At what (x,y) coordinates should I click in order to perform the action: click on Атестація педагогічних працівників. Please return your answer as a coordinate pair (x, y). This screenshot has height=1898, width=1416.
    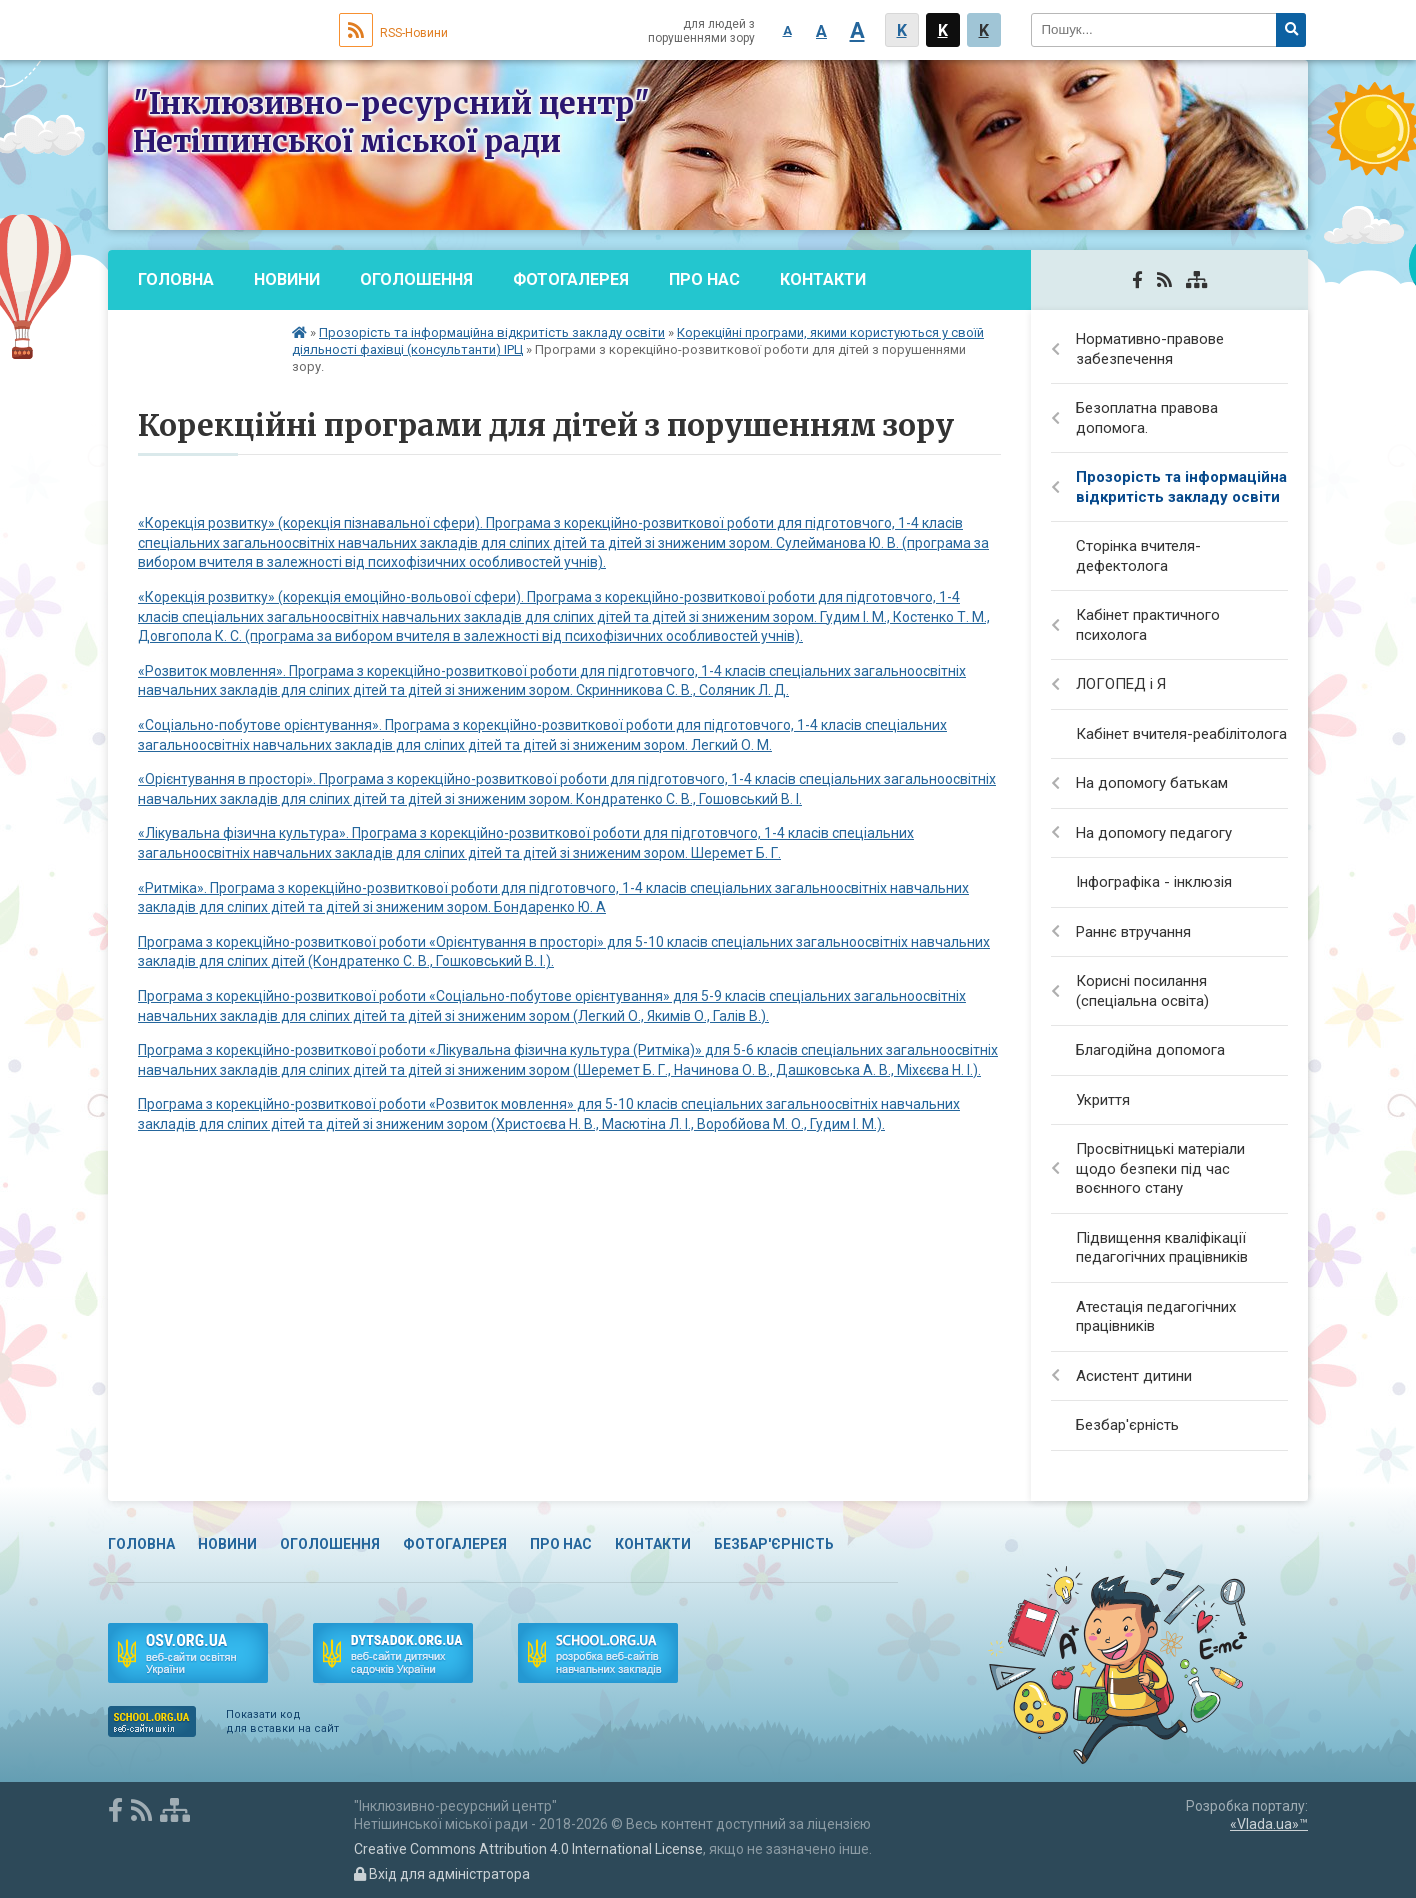
    Looking at the image, I should click on (1156, 1317).